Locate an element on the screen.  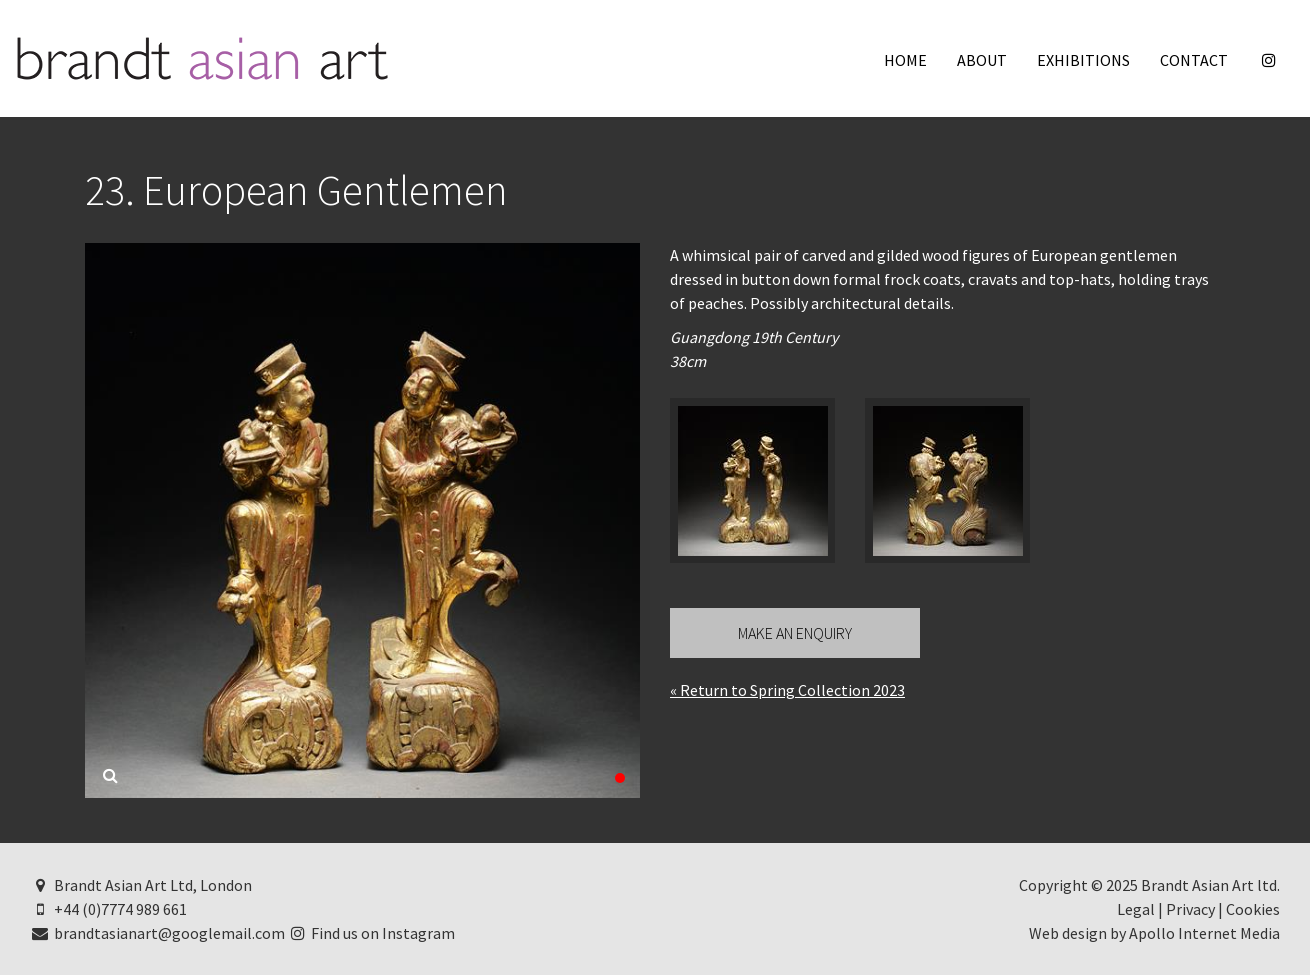
« Return to Spring Collection 2023 is located at coordinates (787, 690).